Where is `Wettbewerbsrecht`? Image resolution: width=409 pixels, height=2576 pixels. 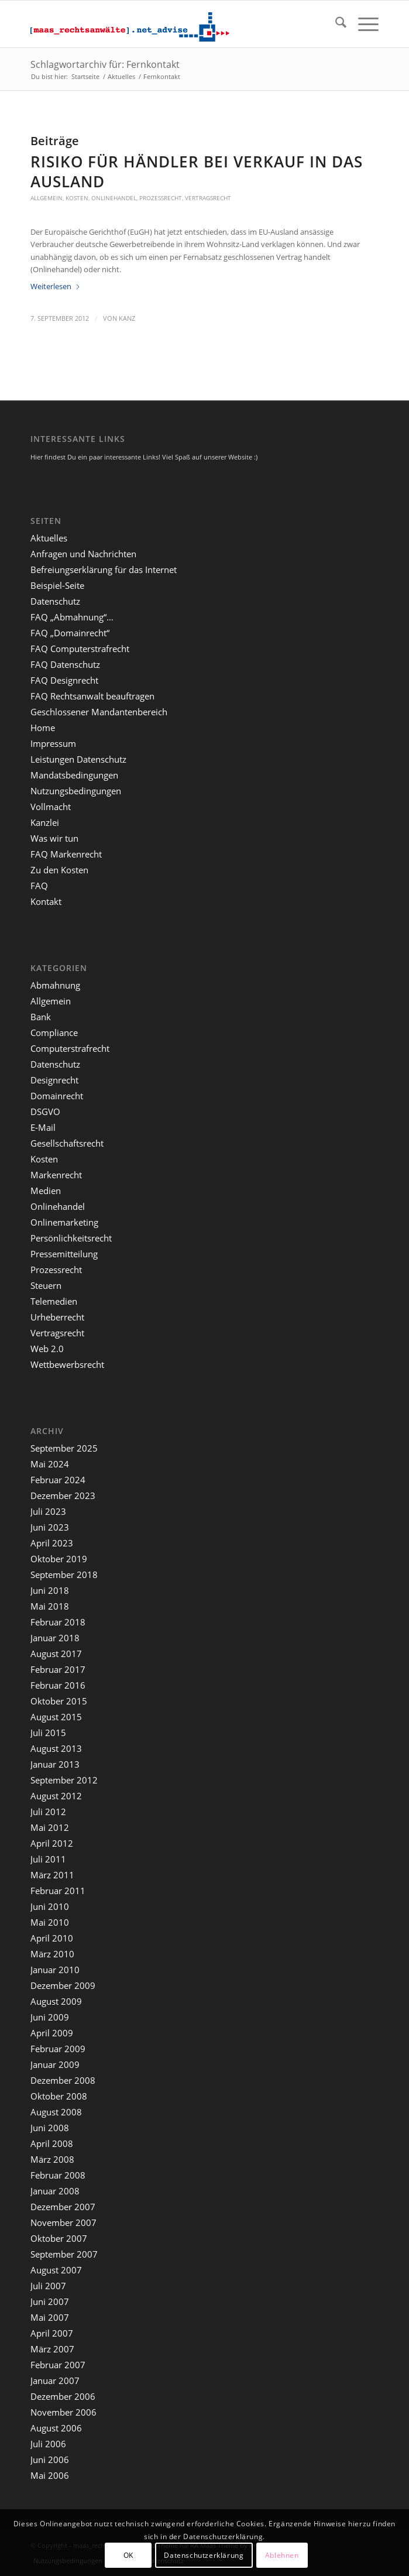
Wettbewerbsrecht is located at coordinates (67, 1364).